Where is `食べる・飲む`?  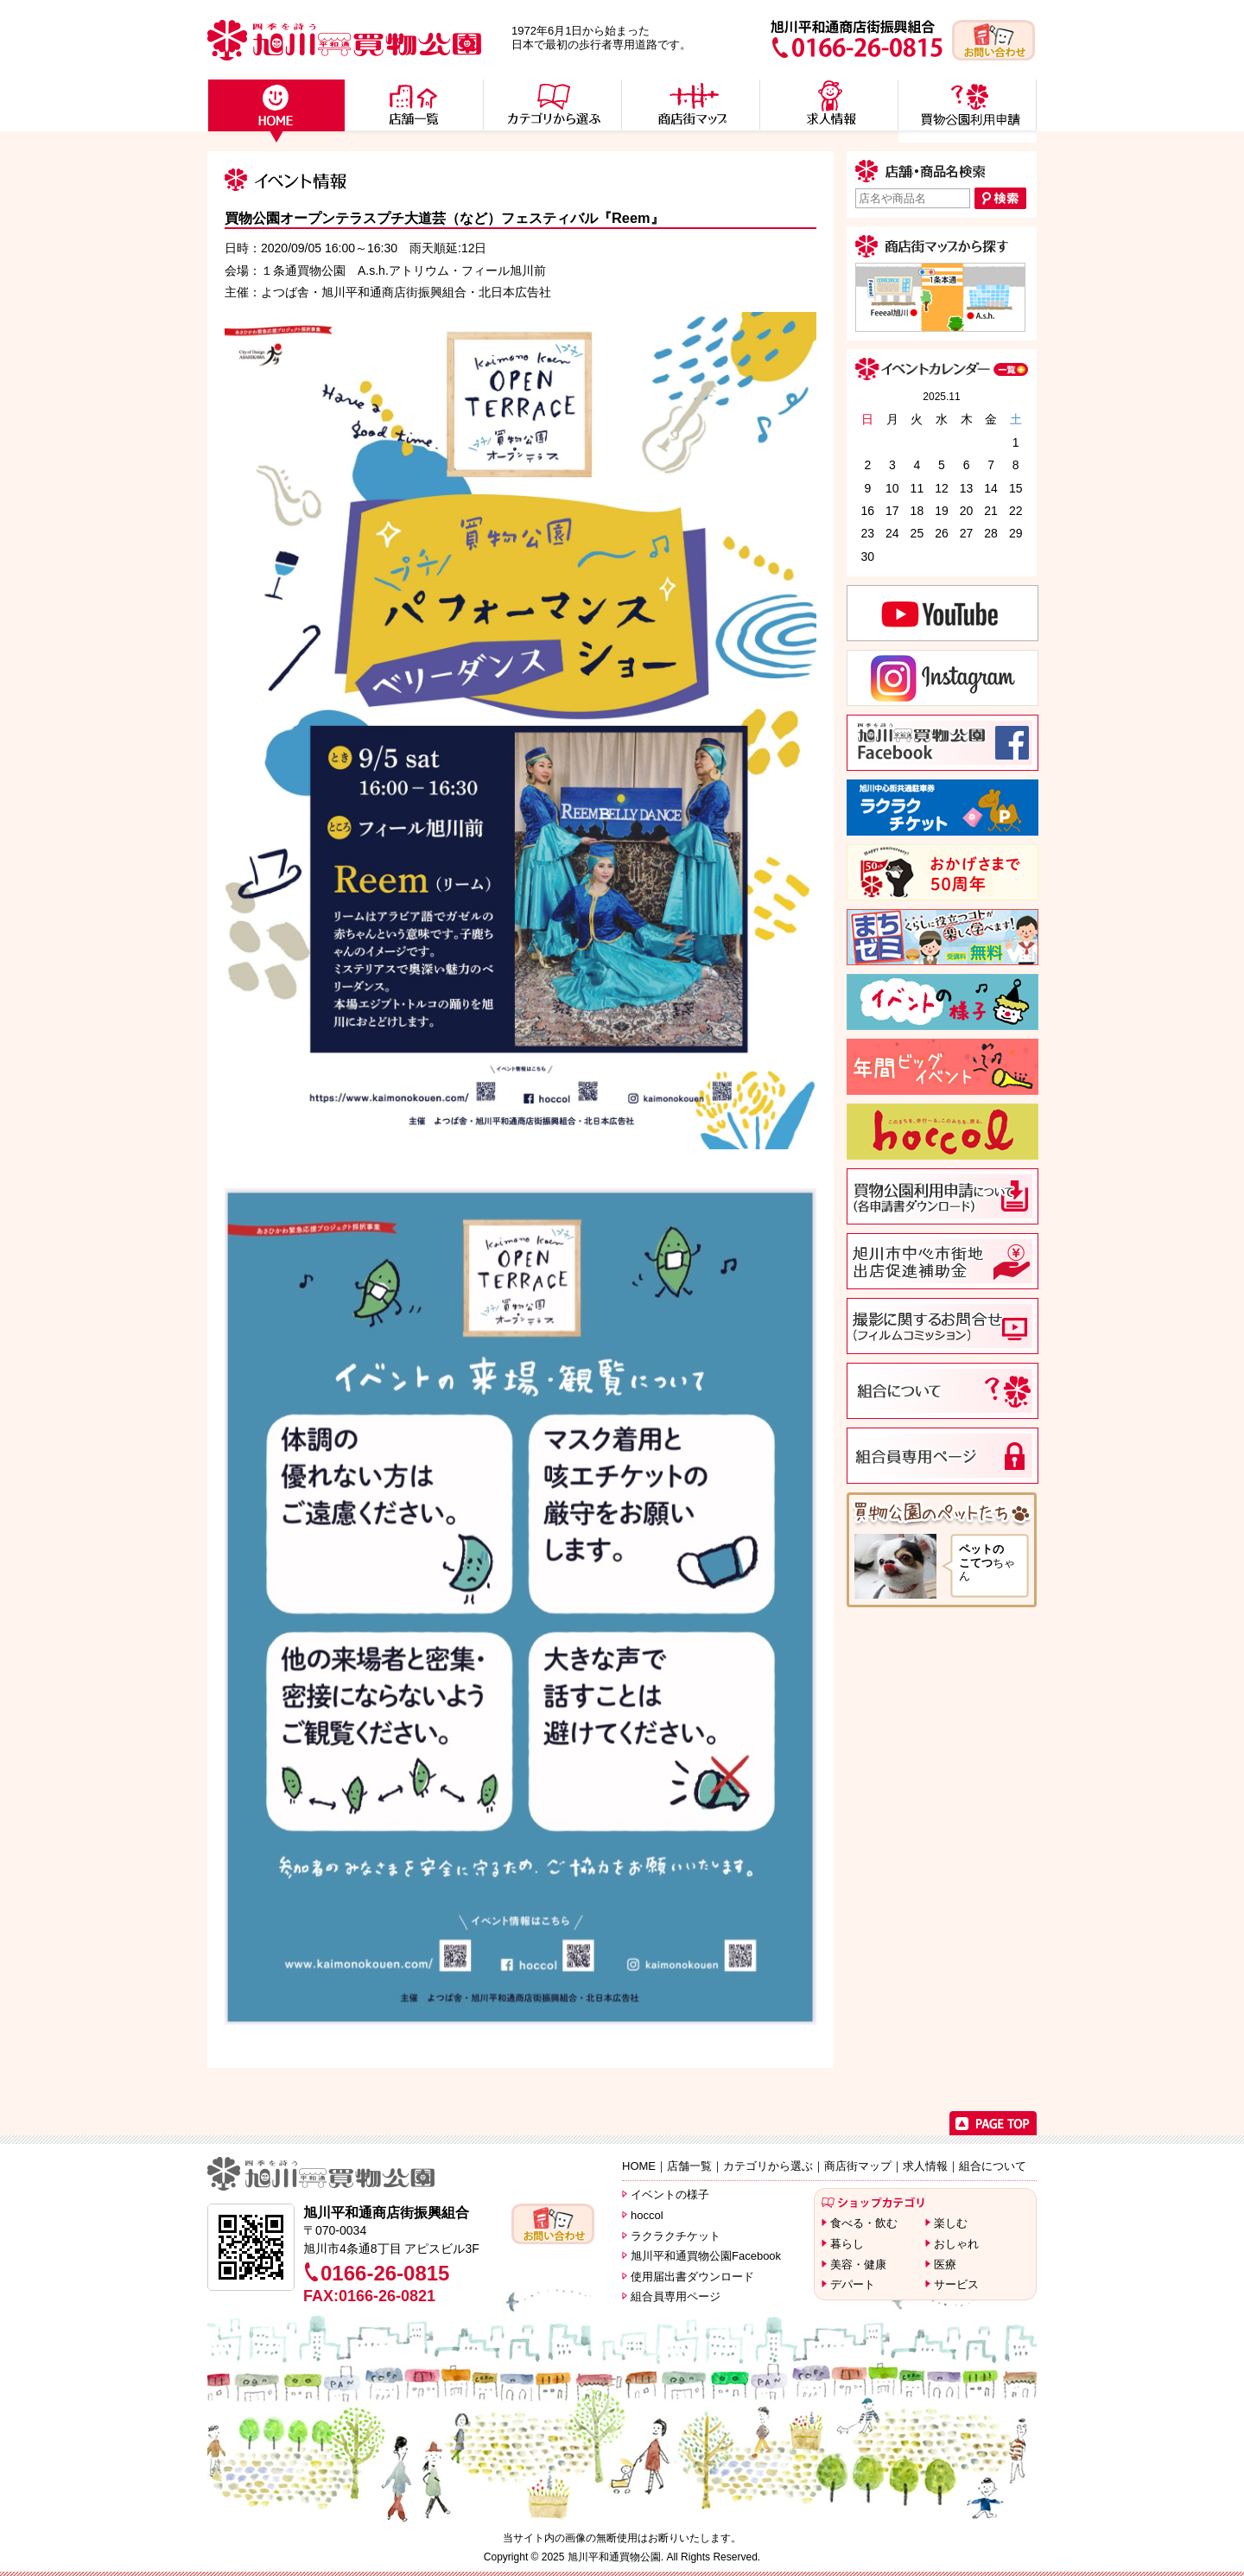 食べる・飲む is located at coordinates (864, 2223).